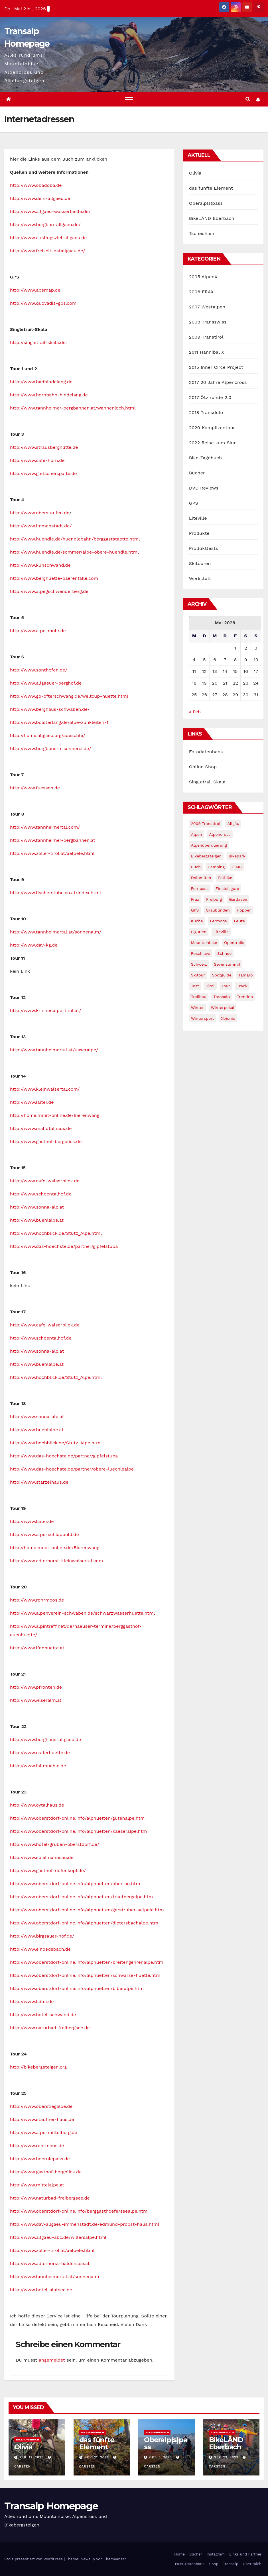 This screenshot has height=2576, width=268. Describe the element at coordinates (56, 1560) in the screenshot. I see `http://www.adlerhorst-kleinwalsertal.com` at that location.